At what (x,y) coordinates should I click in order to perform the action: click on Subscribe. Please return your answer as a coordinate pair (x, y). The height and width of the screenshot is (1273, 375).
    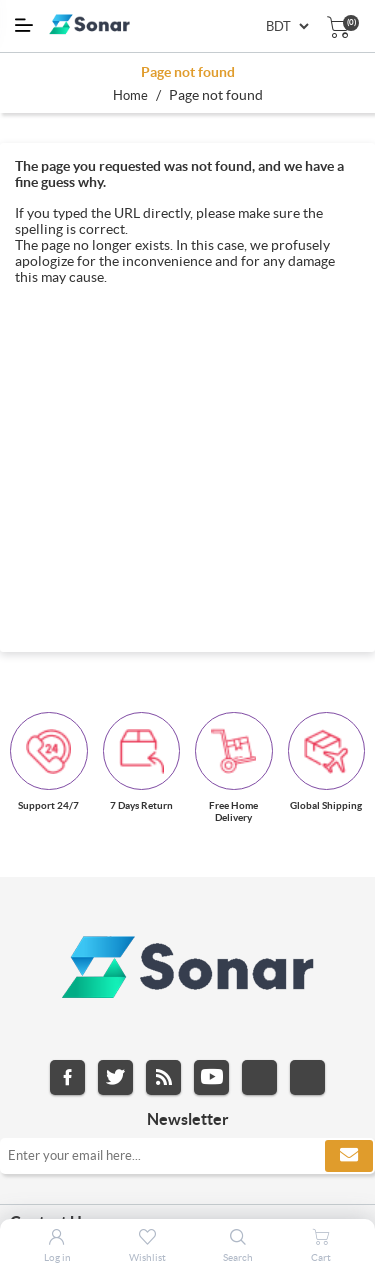
    Looking at the image, I should click on (349, 1156).